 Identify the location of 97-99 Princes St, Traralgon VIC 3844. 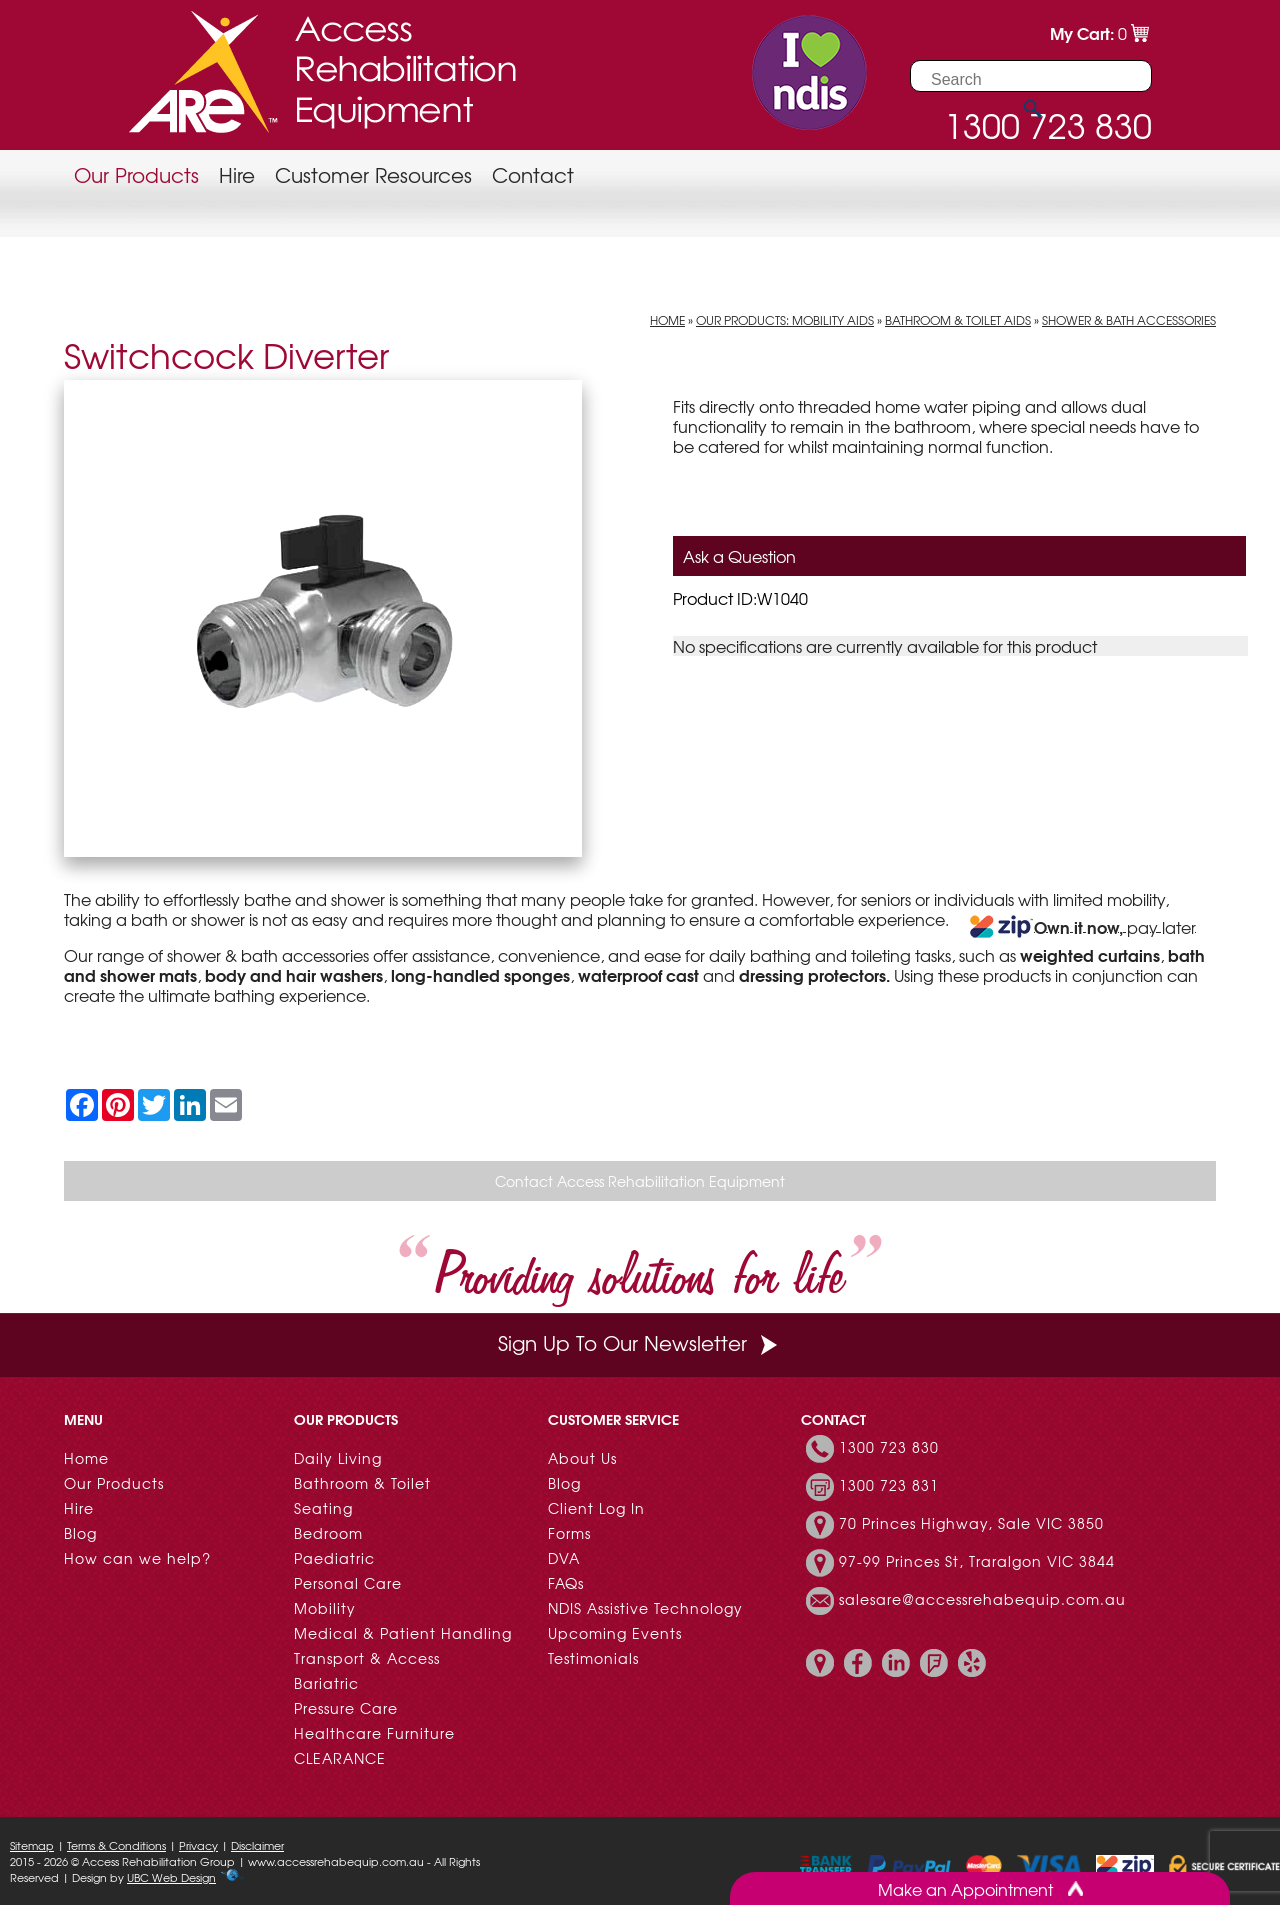
(977, 1561).